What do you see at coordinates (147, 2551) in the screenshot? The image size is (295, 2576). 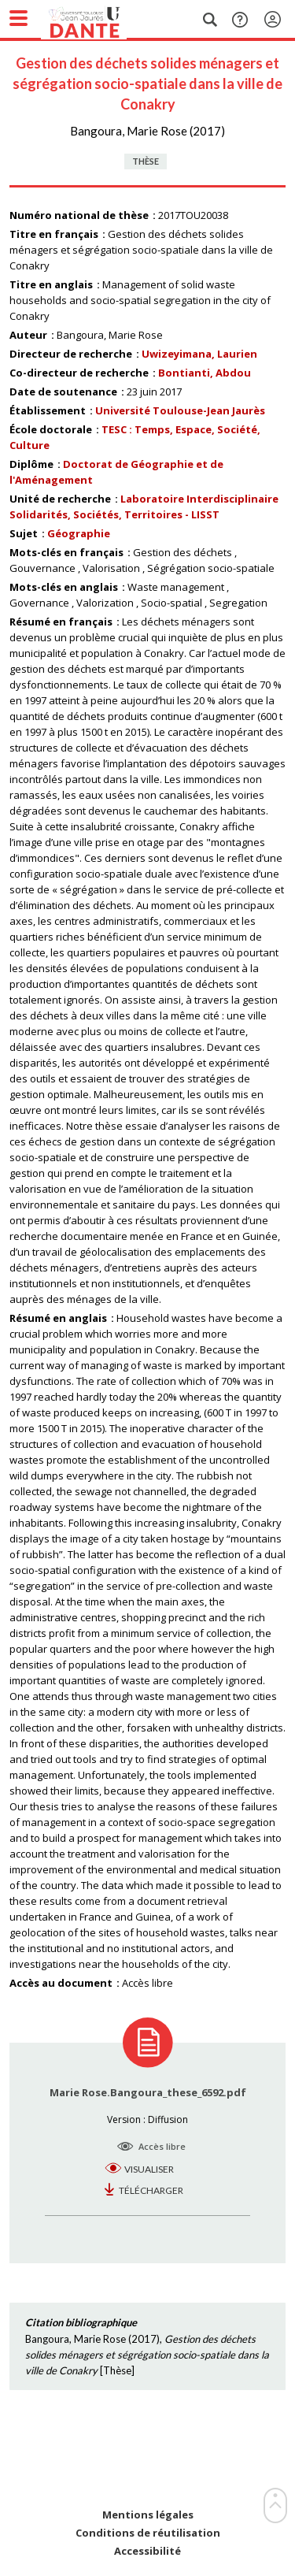 I see `Accessibilité` at bounding box center [147, 2551].